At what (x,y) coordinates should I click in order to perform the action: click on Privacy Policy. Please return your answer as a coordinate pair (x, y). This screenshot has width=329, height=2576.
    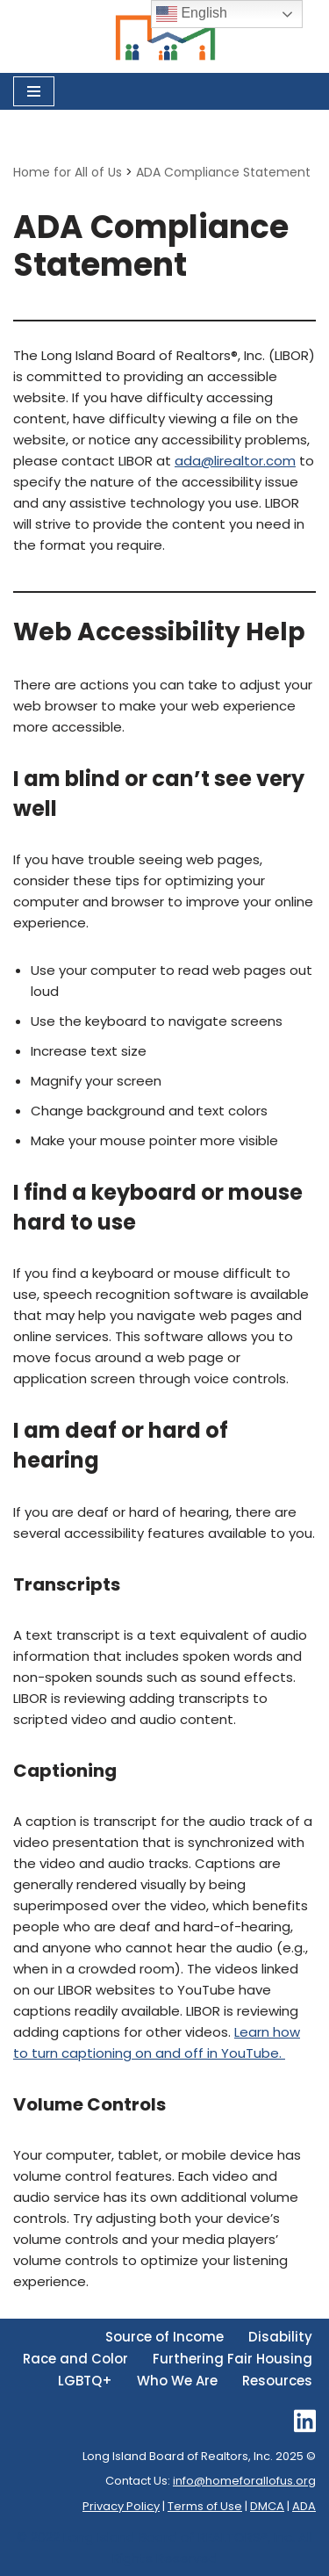
    Looking at the image, I should click on (121, 2506).